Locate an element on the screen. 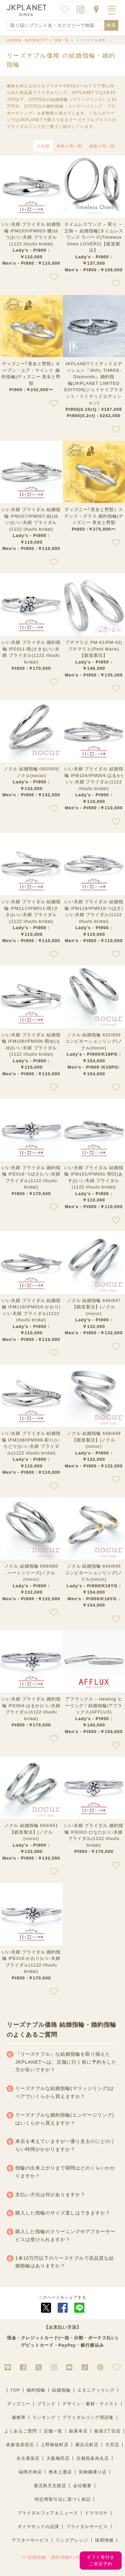 The height and width of the screenshot is (2576, 125). ブライダルフェア＆ニュース is located at coordinates (47, 2512).